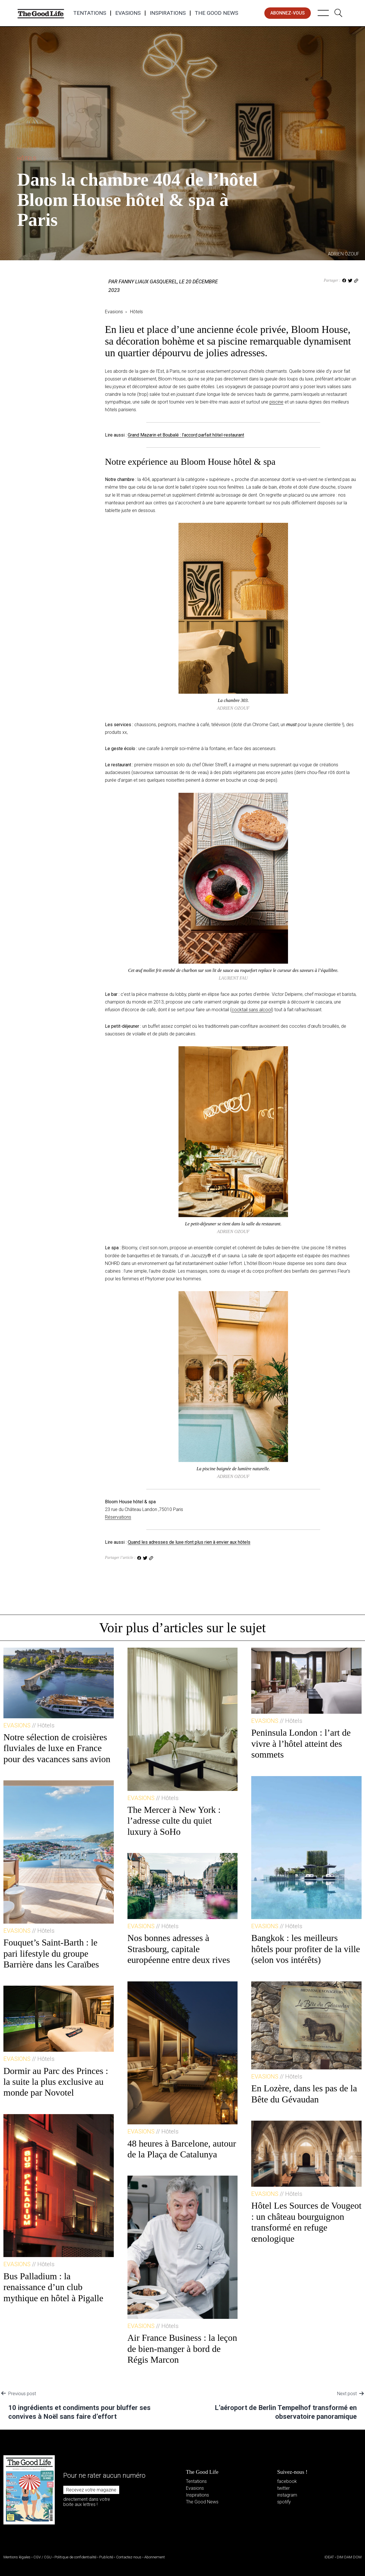 The height and width of the screenshot is (2576, 365). I want to click on abonnez-vous, so click(287, 13).